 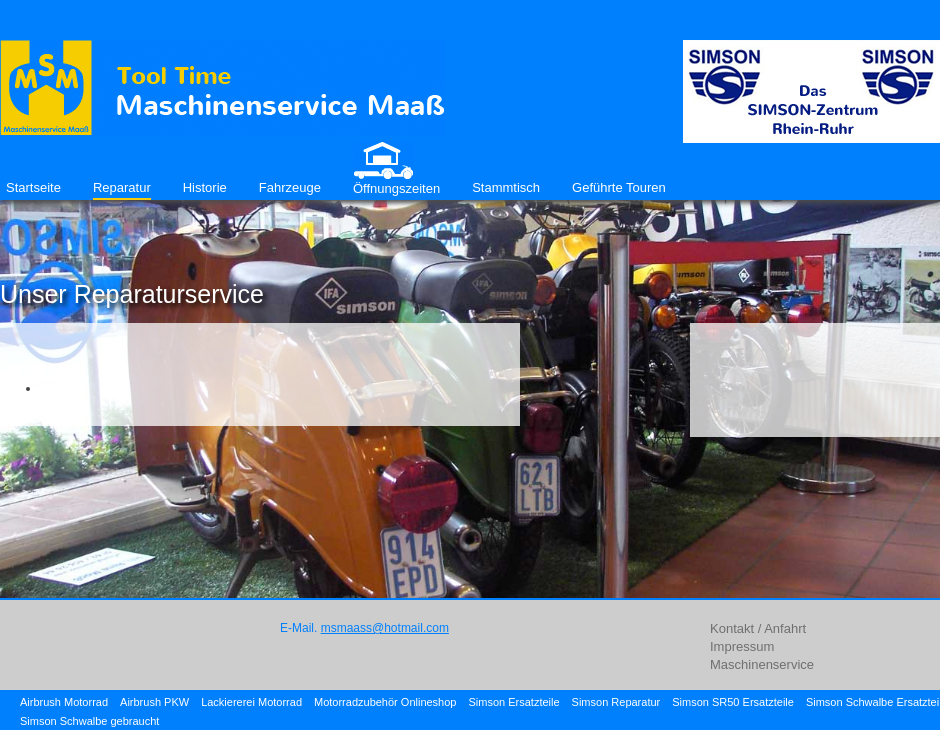 What do you see at coordinates (290, 187) in the screenshot?
I see `Fahrzeuge` at bounding box center [290, 187].